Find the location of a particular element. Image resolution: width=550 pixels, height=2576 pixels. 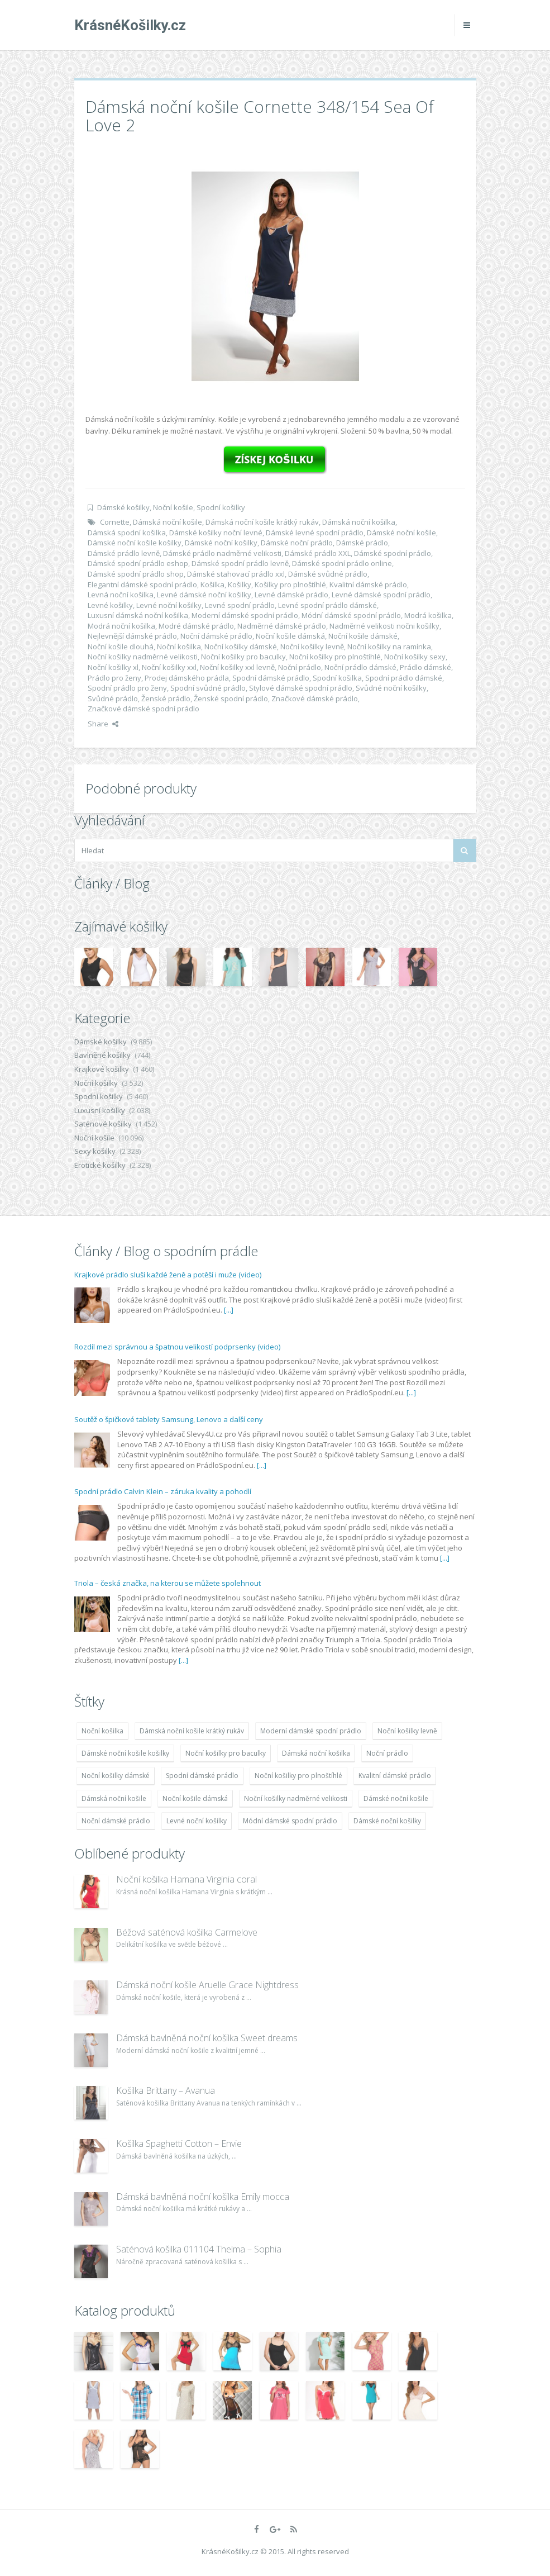

Spodní prádlo dámské is located at coordinates (403, 678).